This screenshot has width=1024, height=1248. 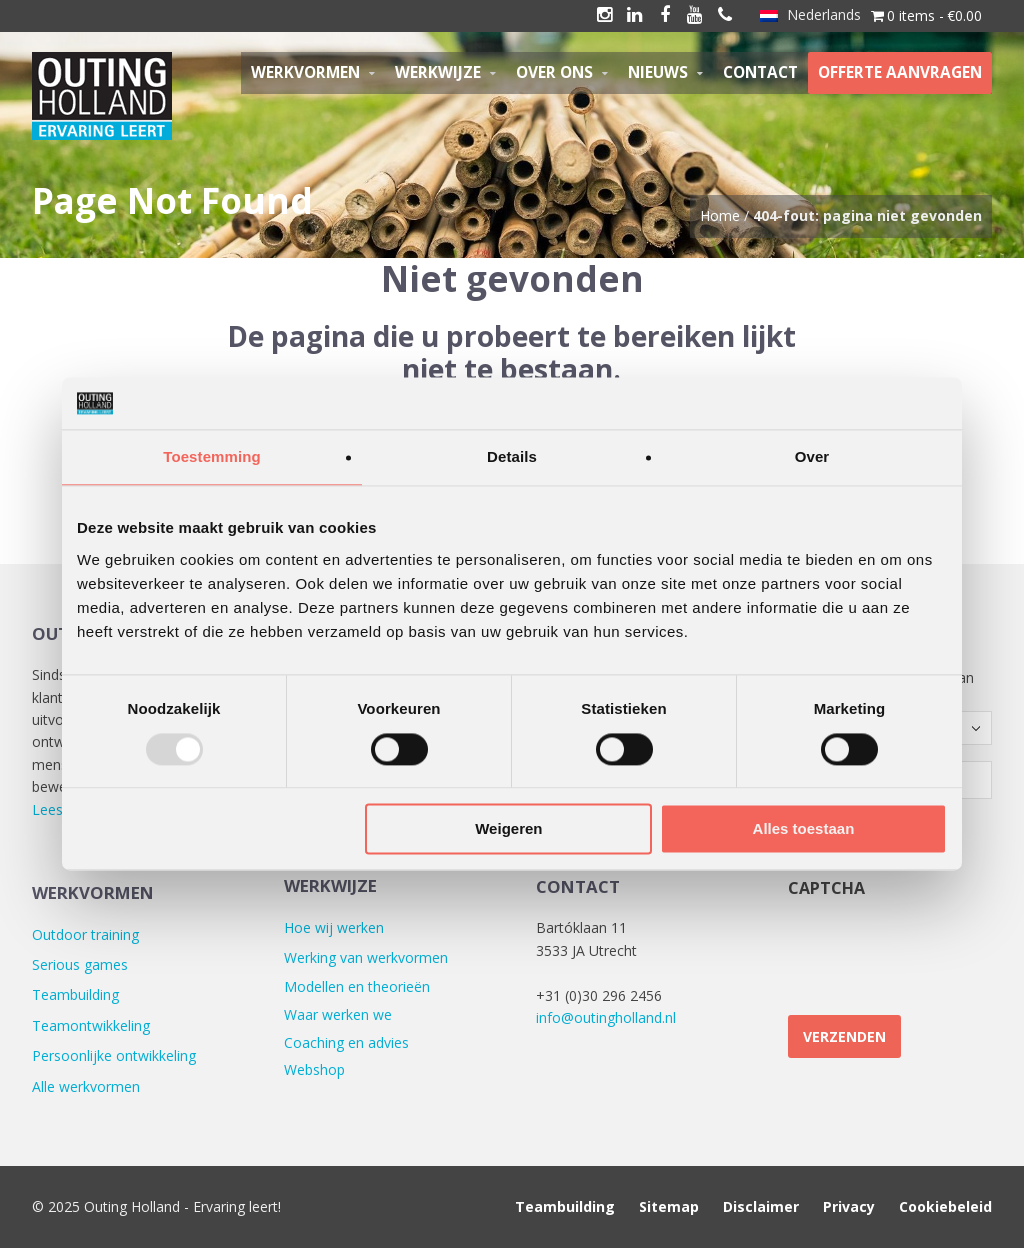 I want to click on Alle werkvormen, so click(x=86, y=1086).